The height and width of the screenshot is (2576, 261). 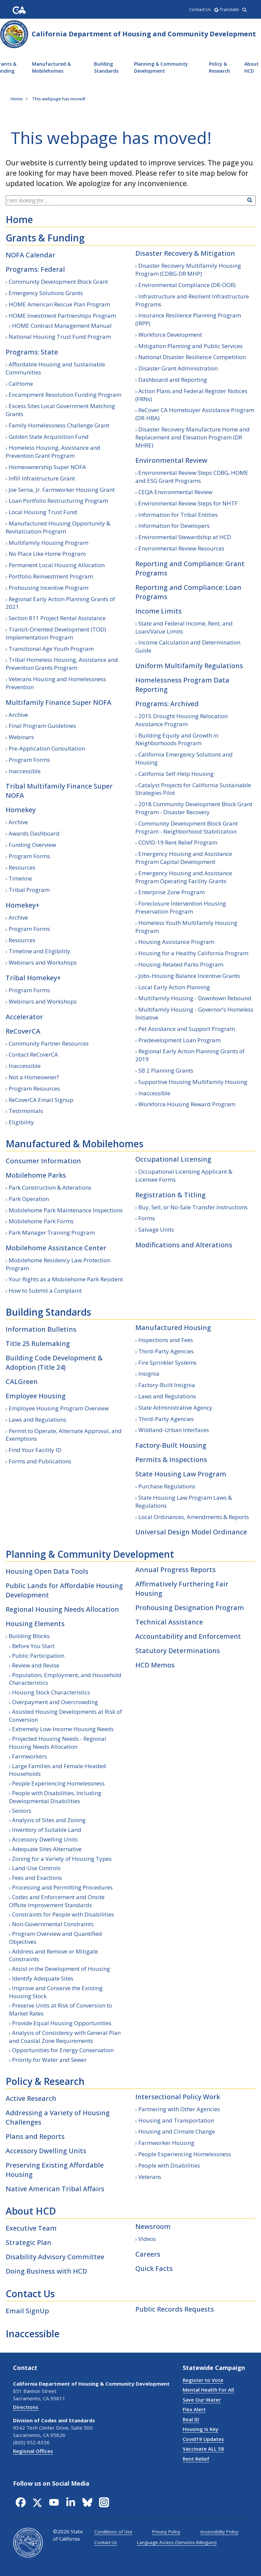 What do you see at coordinates (57, 1742) in the screenshot?
I see `Projected Housing Needs - Regional Housing Needs Allocation` at bounding box center [57, 1742].